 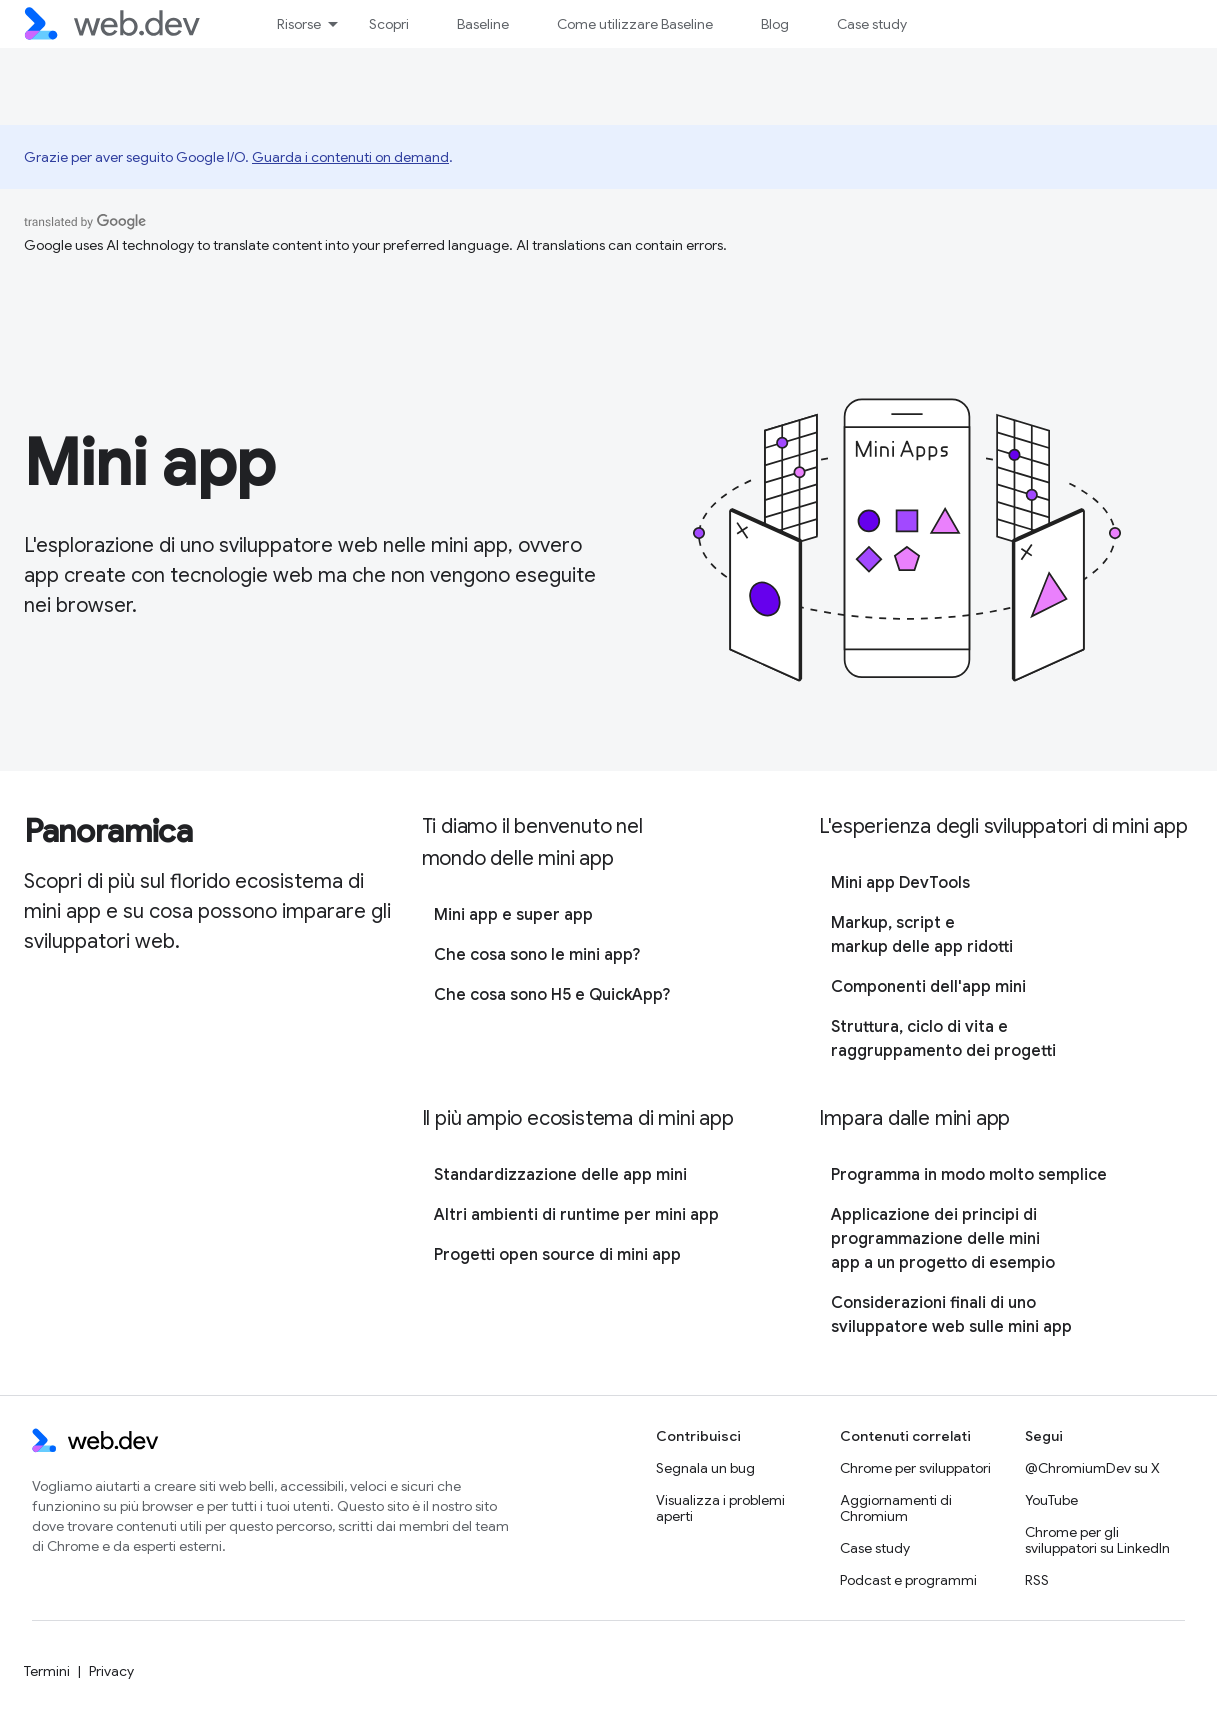 What do you see at coordinates (532, 842) in the screenshot?
I see `Ti diamo il benvenuto nel mondo delle mini app` at bounding box center [532, 842].